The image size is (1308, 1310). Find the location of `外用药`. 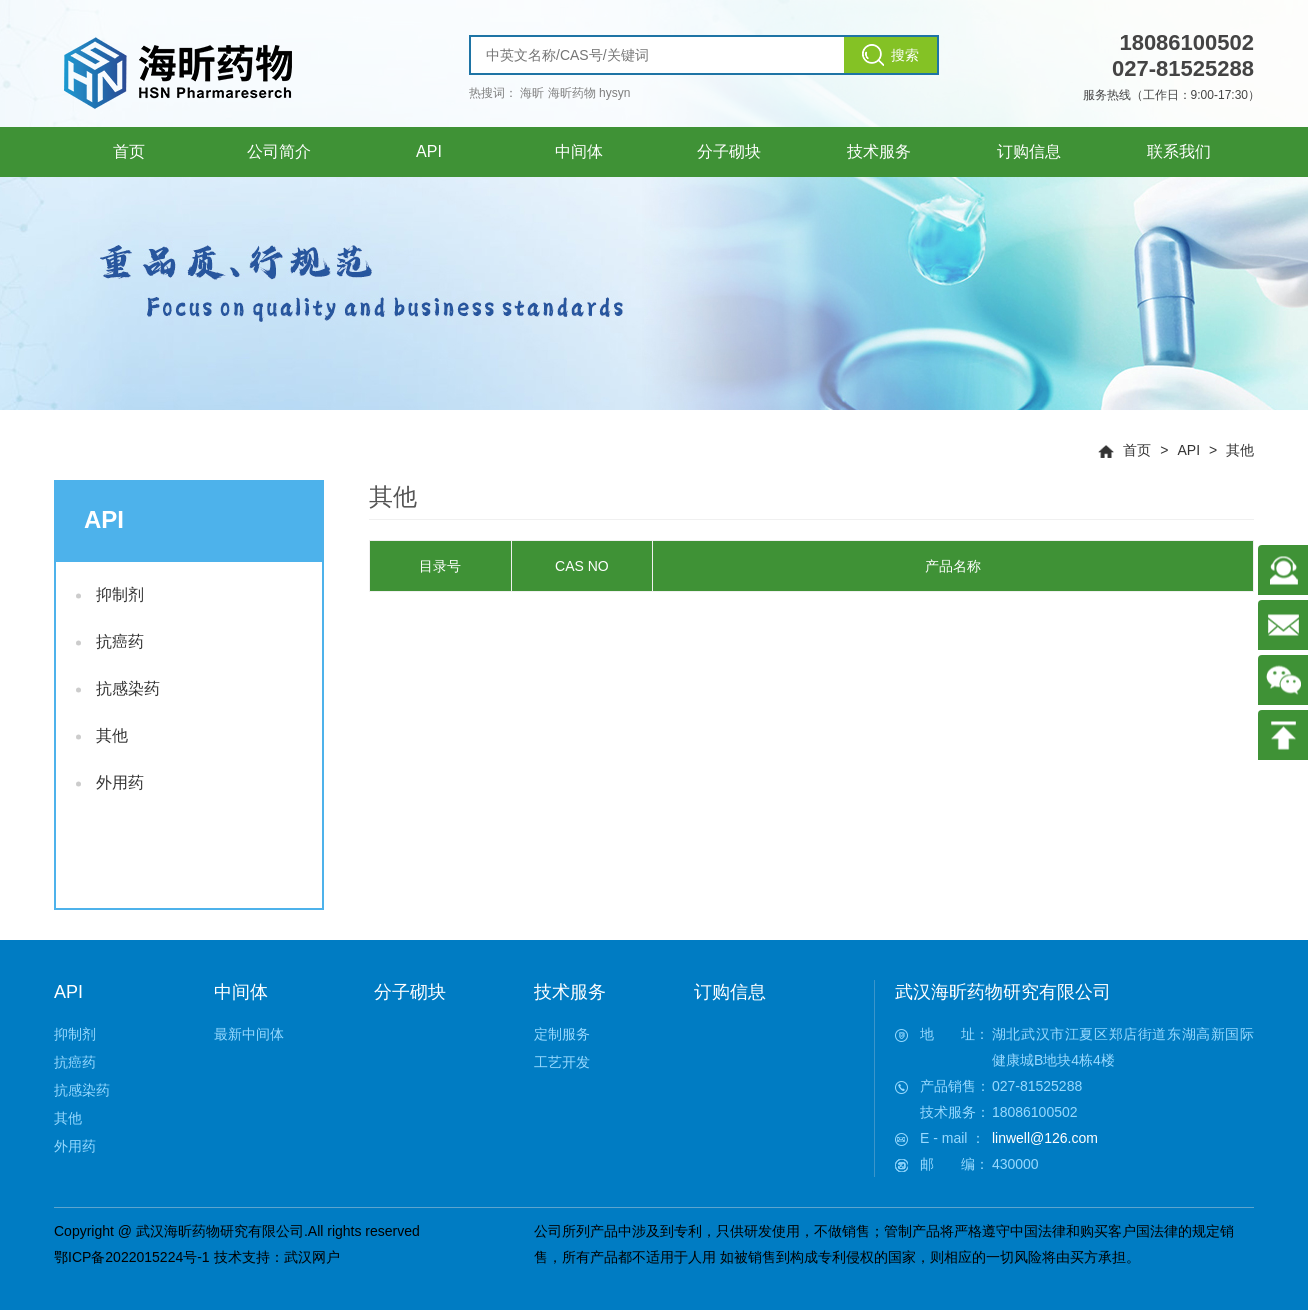

外用药 is located at coordinates (110, 782).